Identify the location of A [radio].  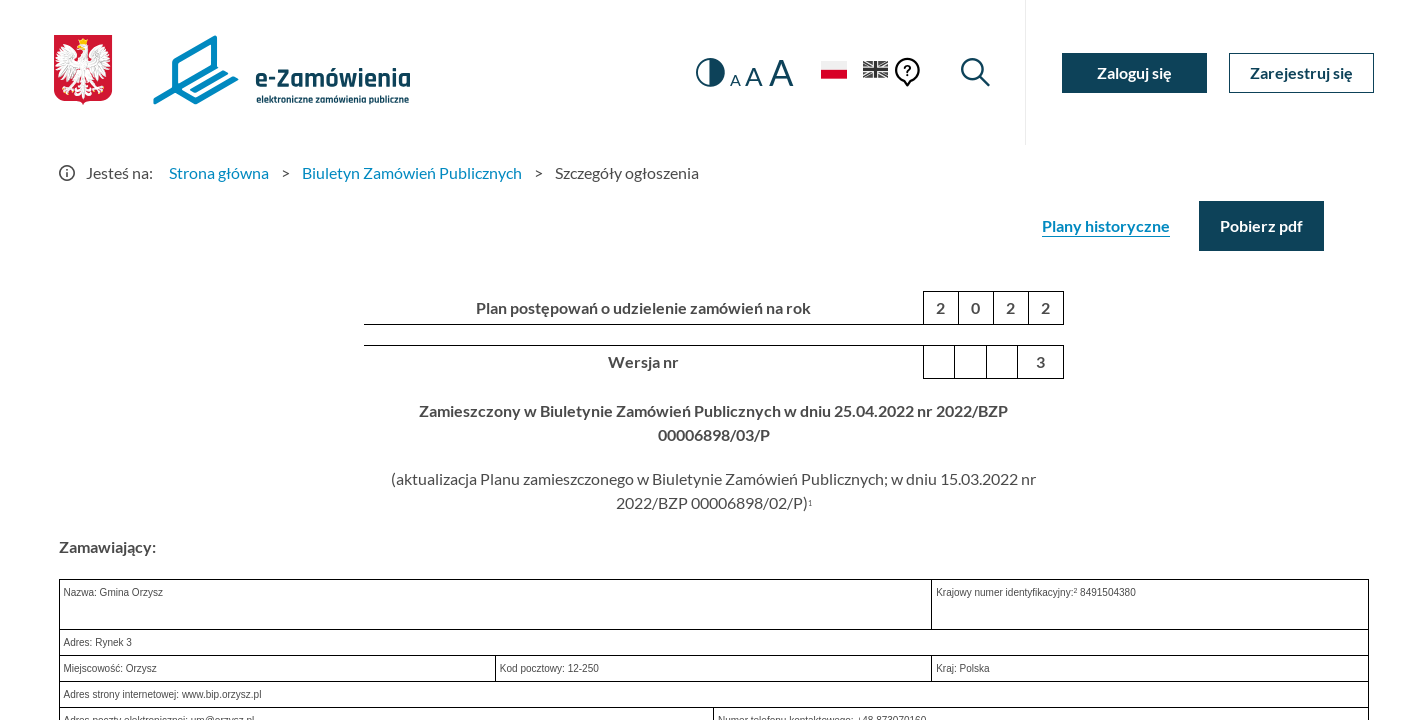
(735, 80).